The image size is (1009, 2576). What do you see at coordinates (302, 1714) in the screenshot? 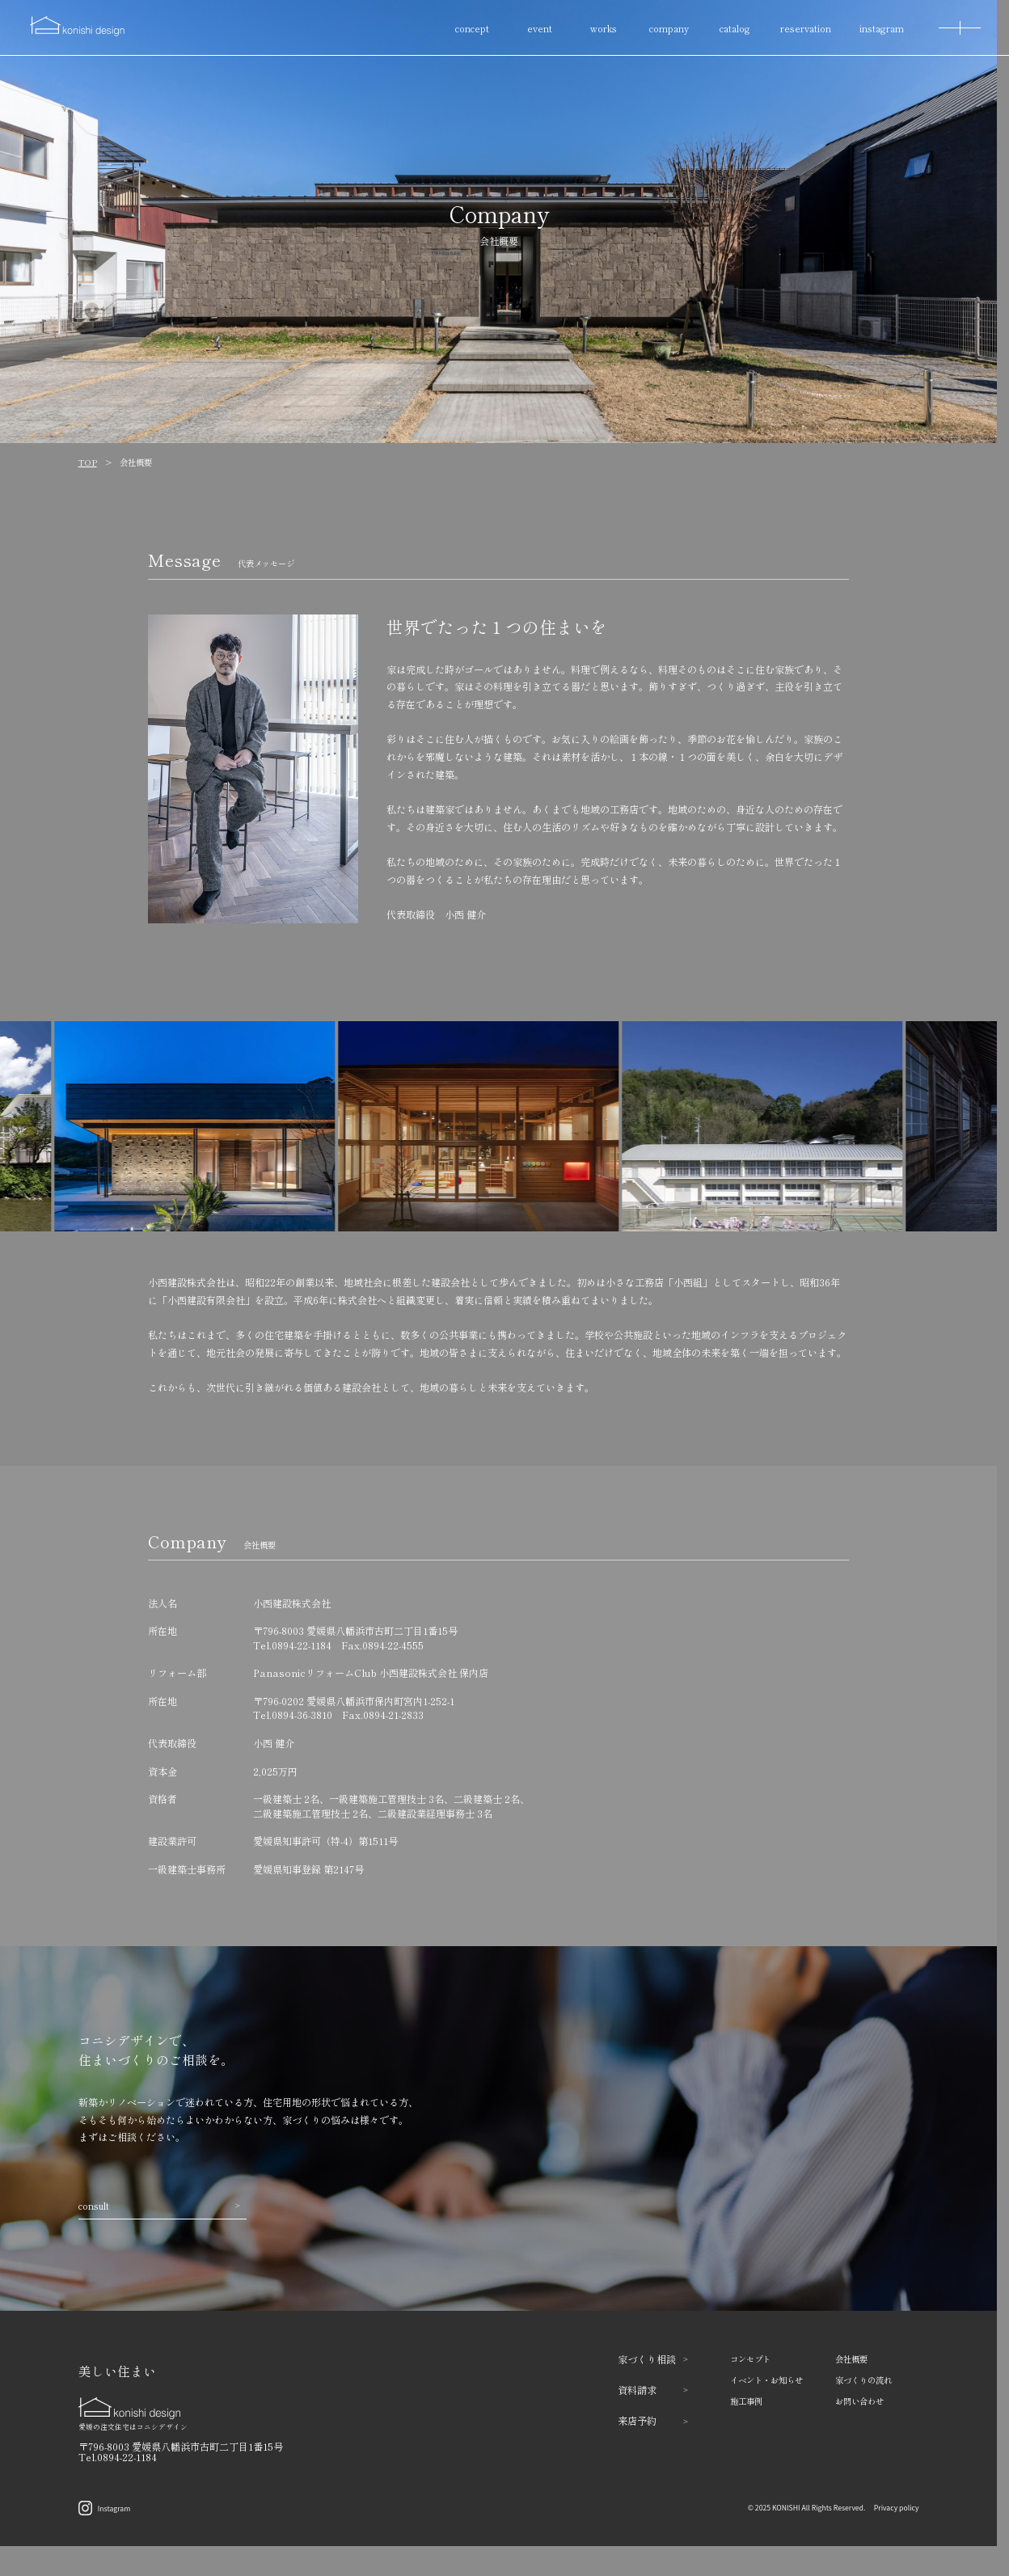
I see `0894-36-3810` at bounding box center [302, 1714].